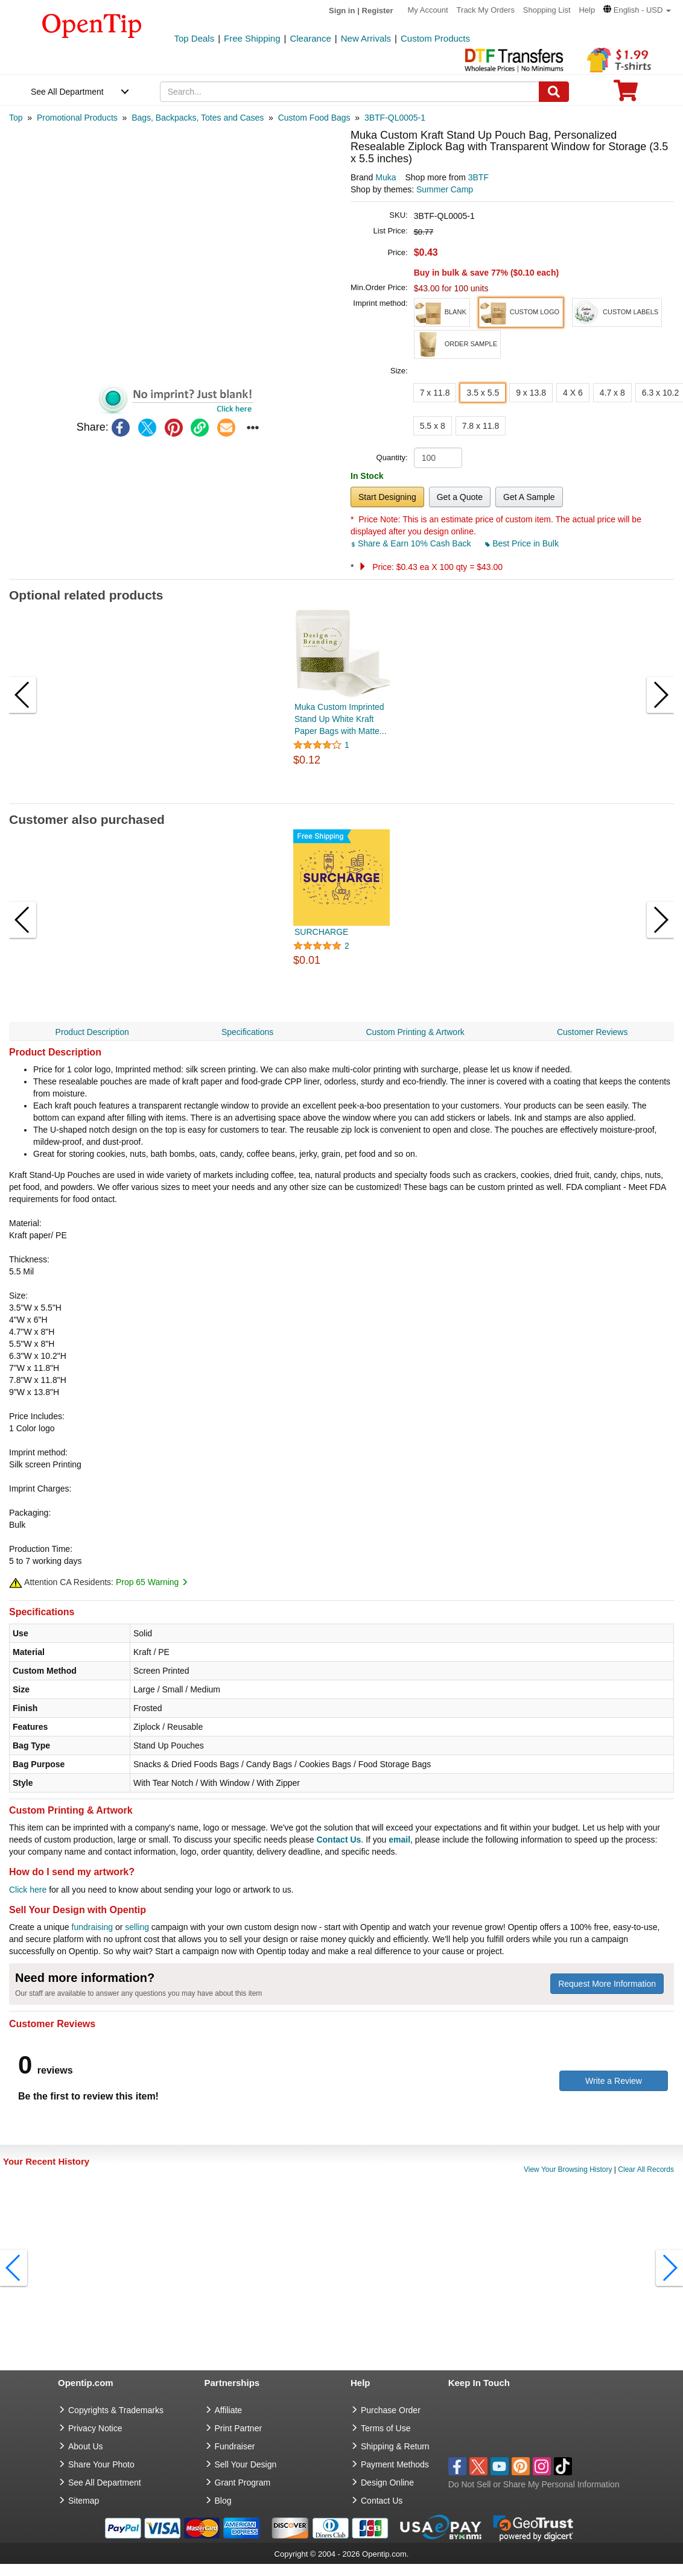 The height and width of the screenshot is (2576, 683). What do you see at coordinates (101, 2464) in the screenshot?
I see `Share Your Photo [share your photo]` at bounding box center [101, 2464].